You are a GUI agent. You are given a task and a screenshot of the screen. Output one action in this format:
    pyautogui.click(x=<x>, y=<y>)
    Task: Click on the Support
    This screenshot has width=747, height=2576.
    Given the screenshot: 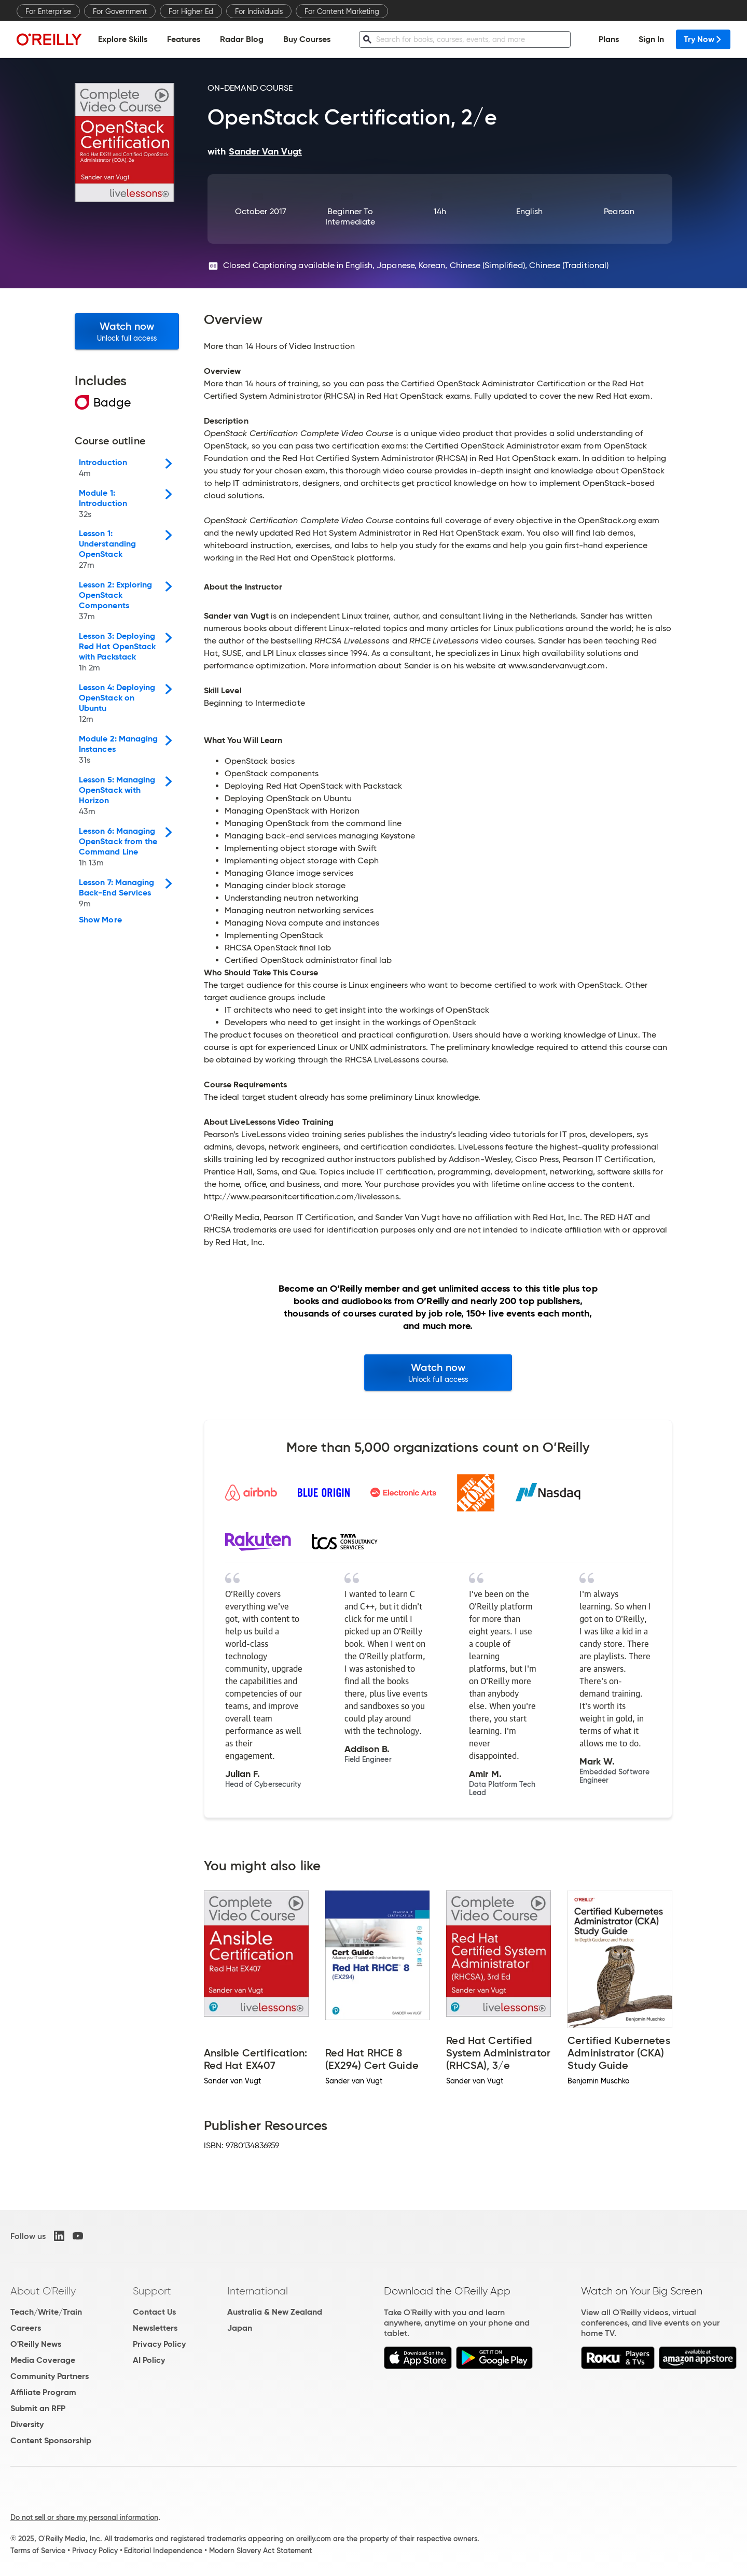 What is the action you would take?
    pyautogui.click(x=152, y=2291)
    